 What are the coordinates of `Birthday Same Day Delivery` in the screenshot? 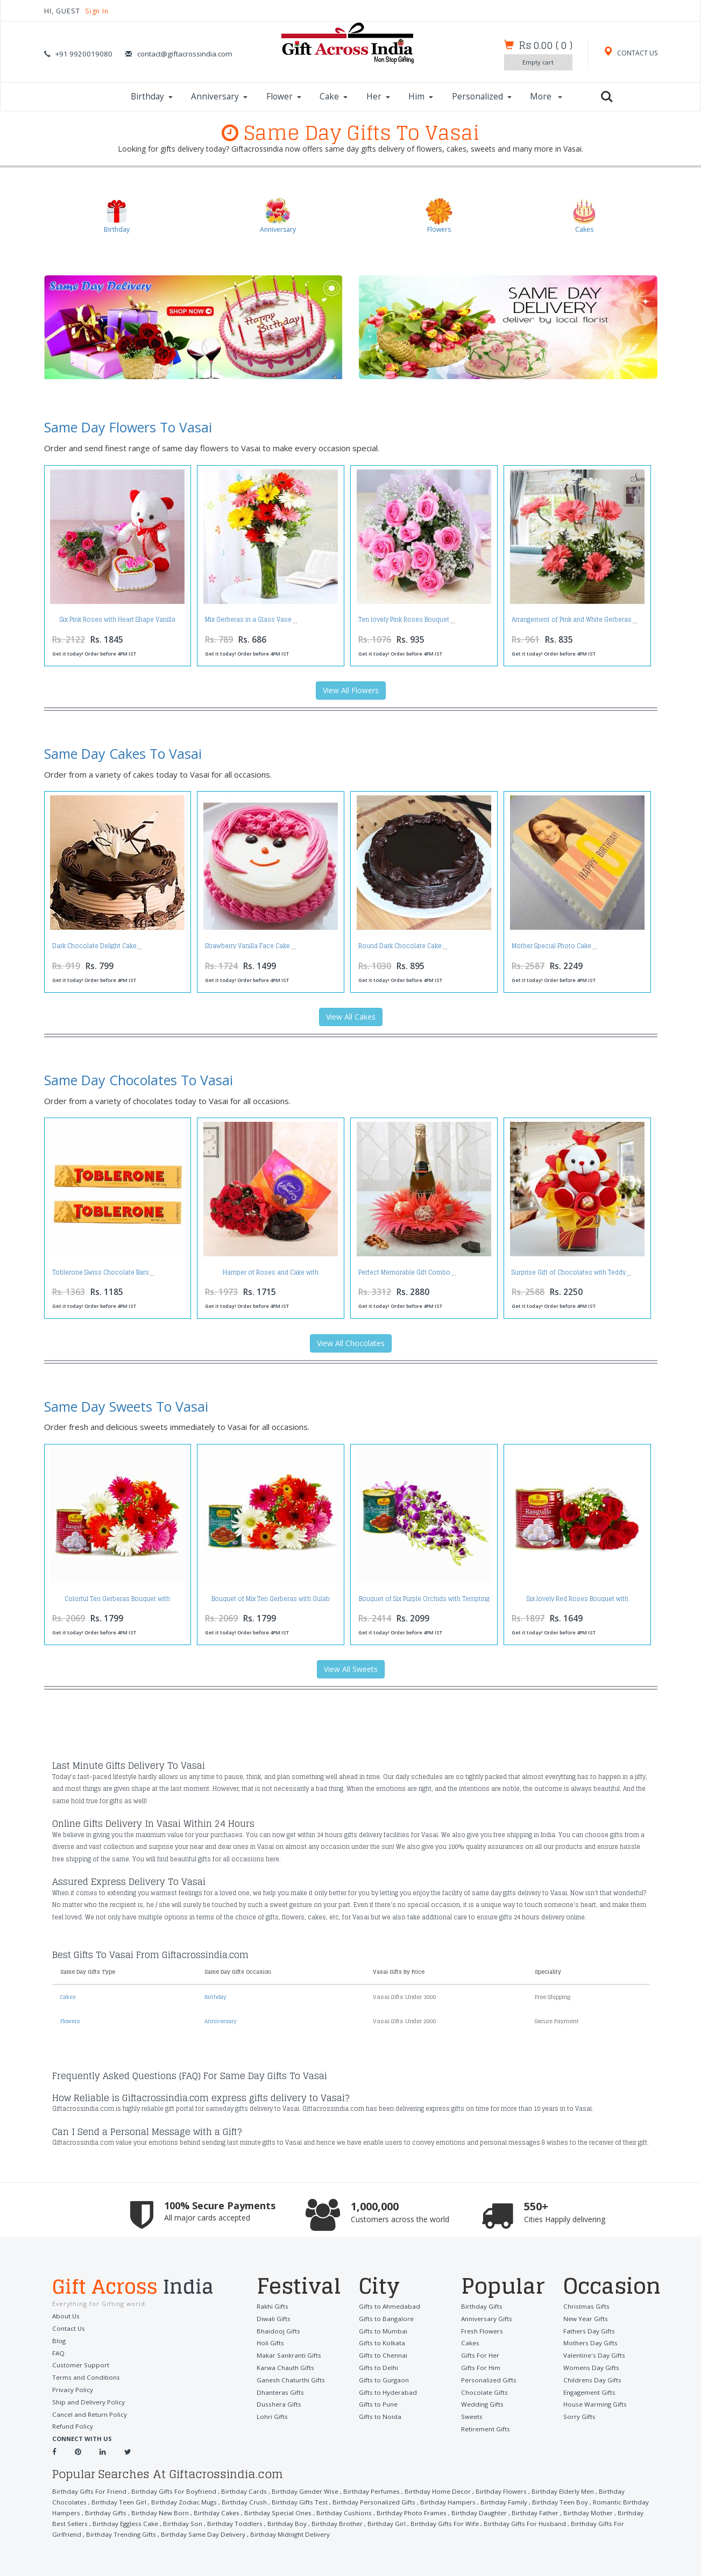 It's located at (92, 2533).